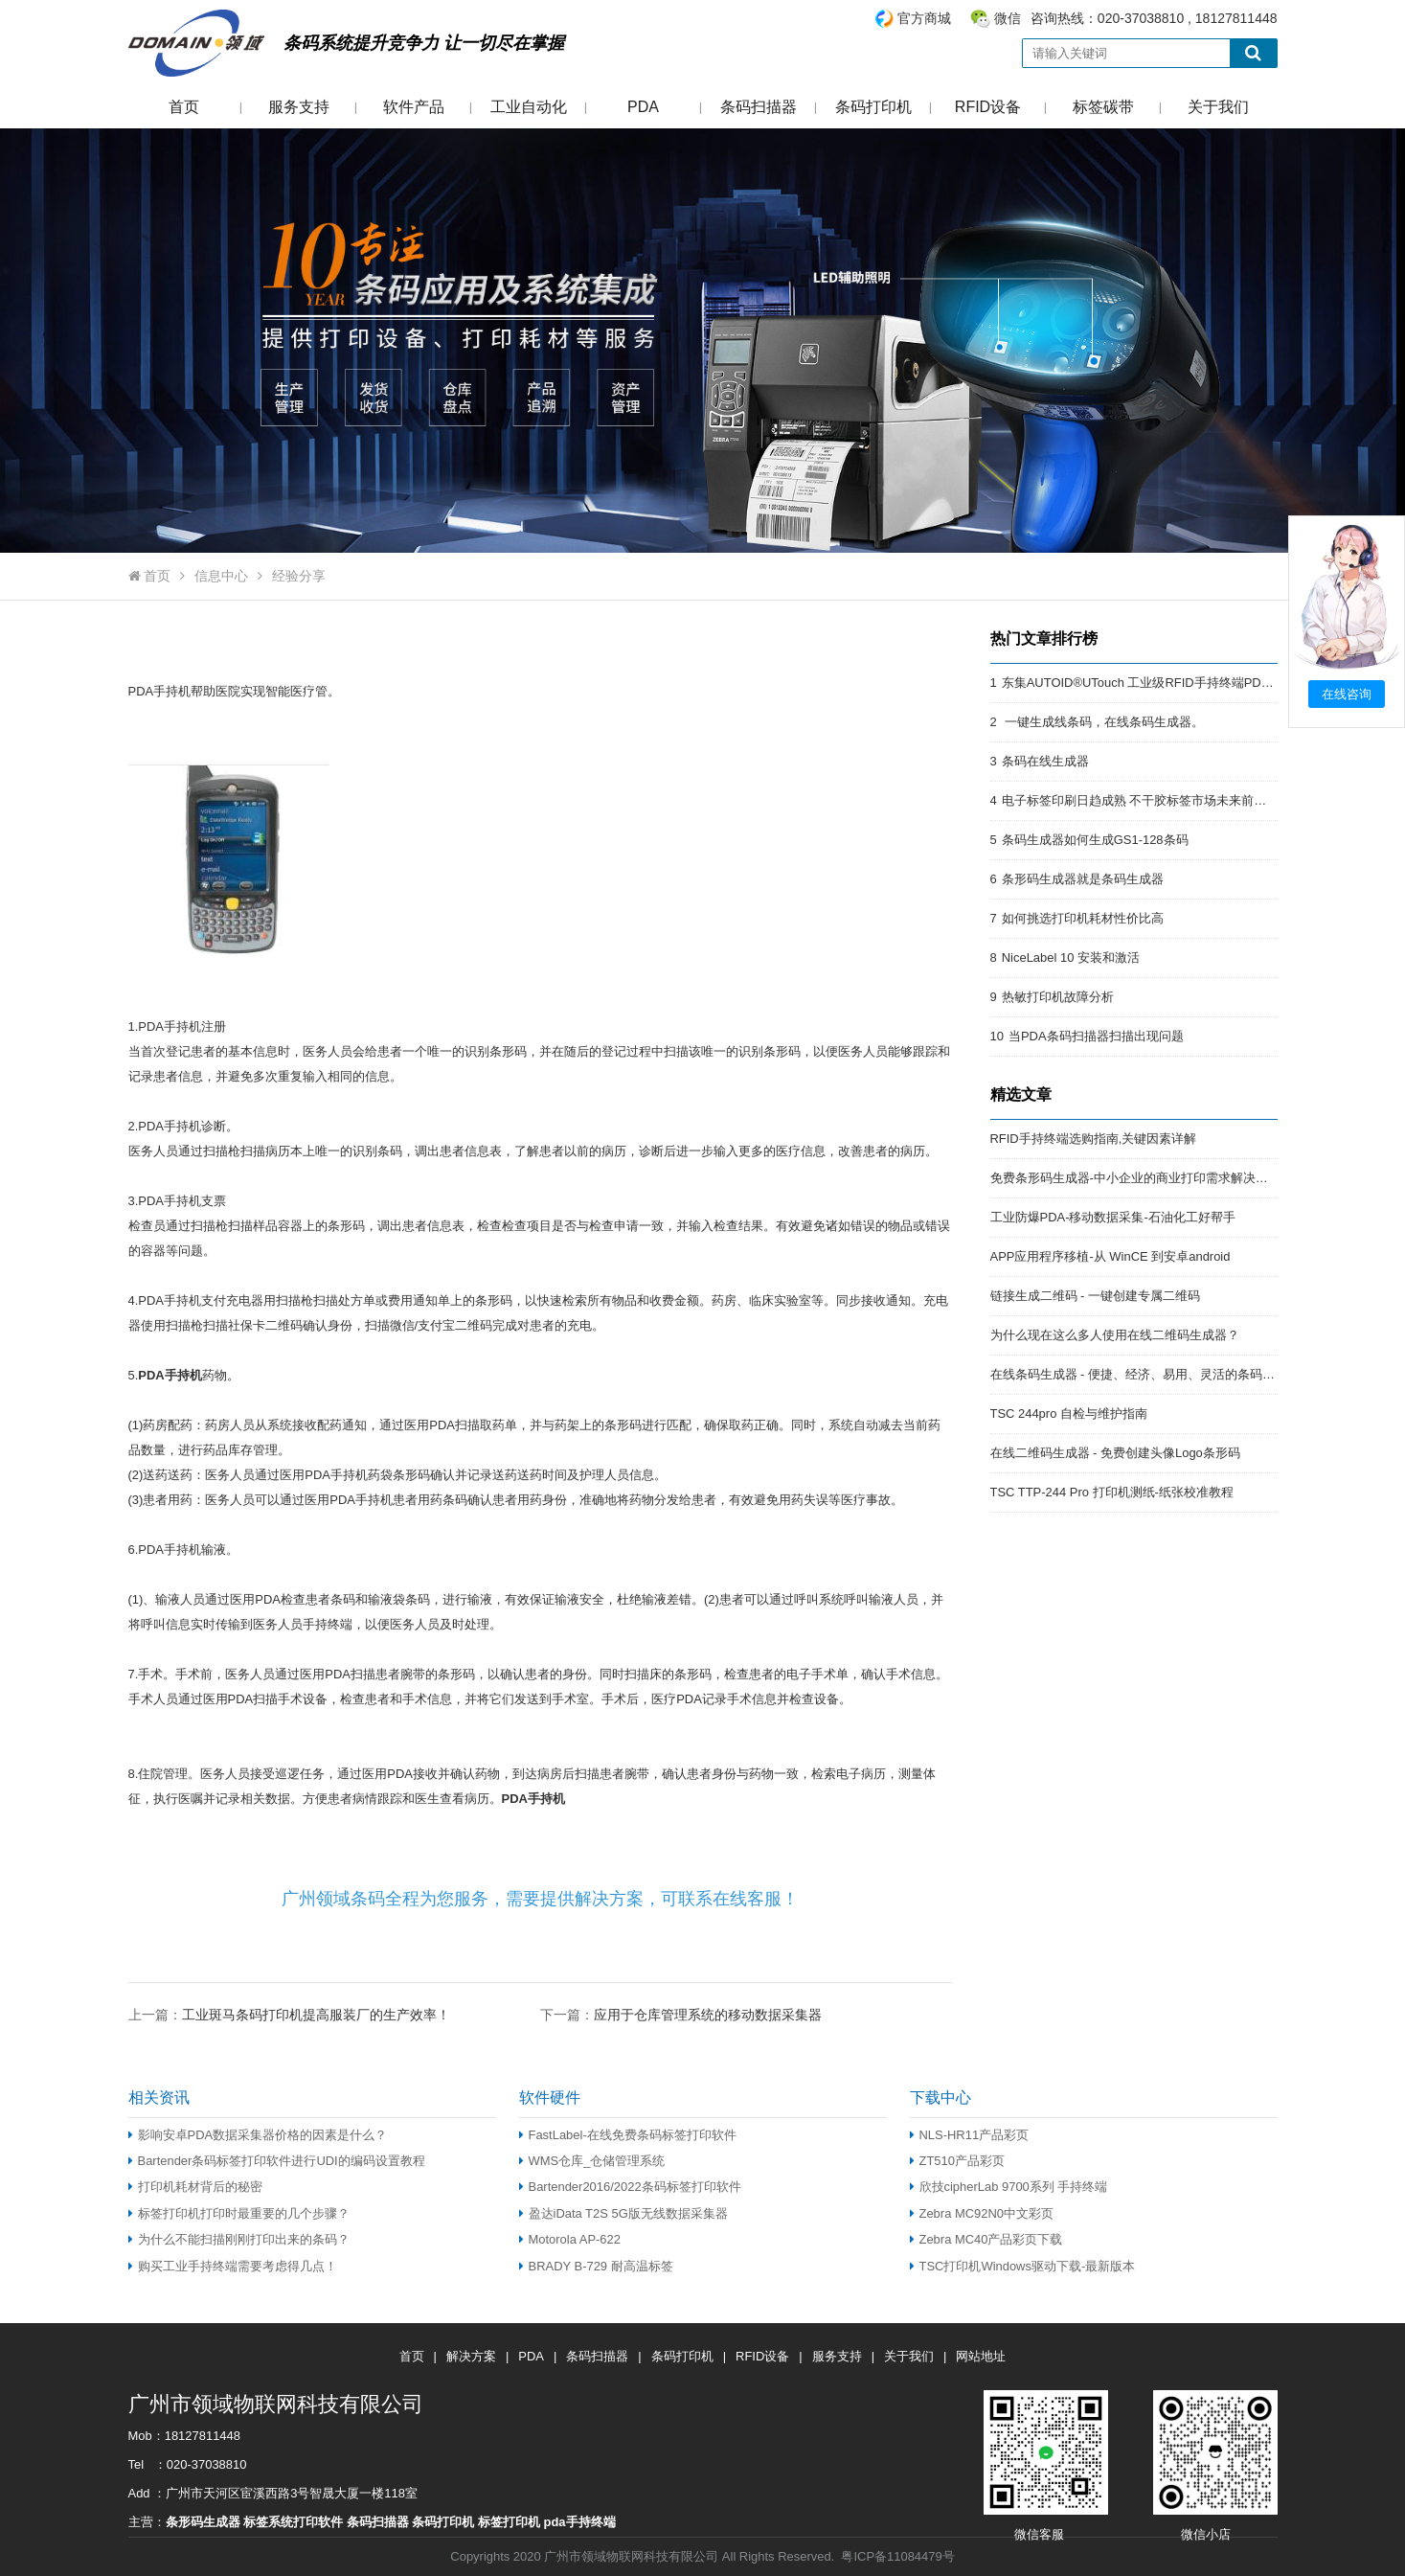  What do you see at coordinates (316, 2014) in the screenshot?
I see `工业斑马条码打印机提高服装厂的生产效率！` at bounding box center [316, 2014].